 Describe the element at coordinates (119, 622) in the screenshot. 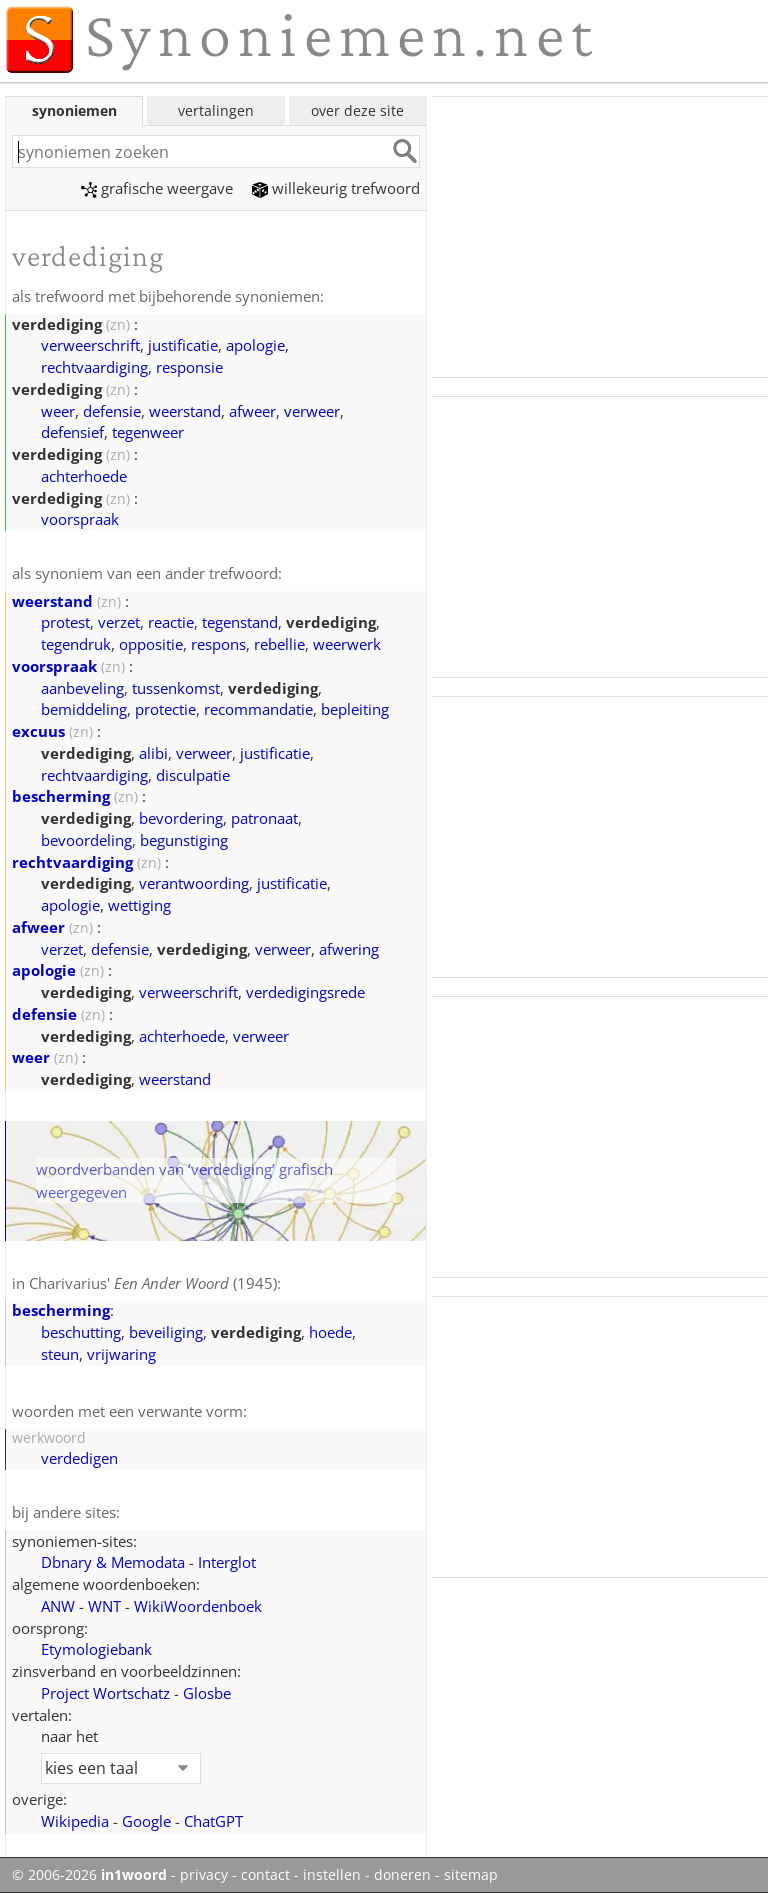

I see `verzet` at that location.